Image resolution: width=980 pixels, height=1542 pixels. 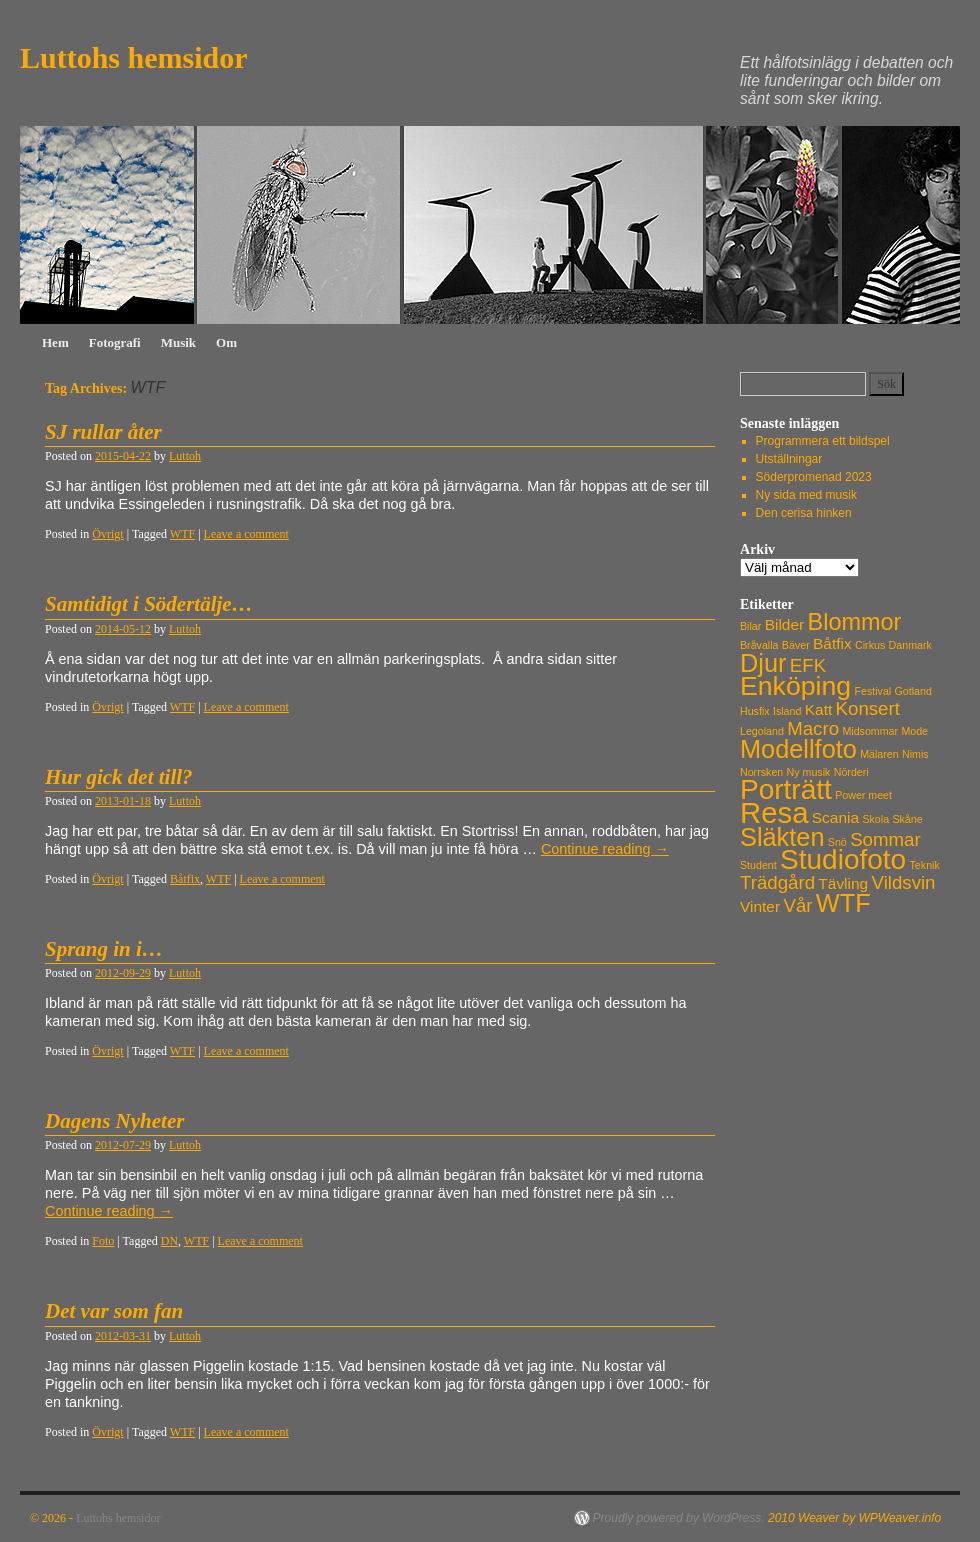 What do you see at coordinates (786, 789) in the screenshot?
I see `Porträtt [Porträtt (8 objekt)]` at bounding box center [786, 789].